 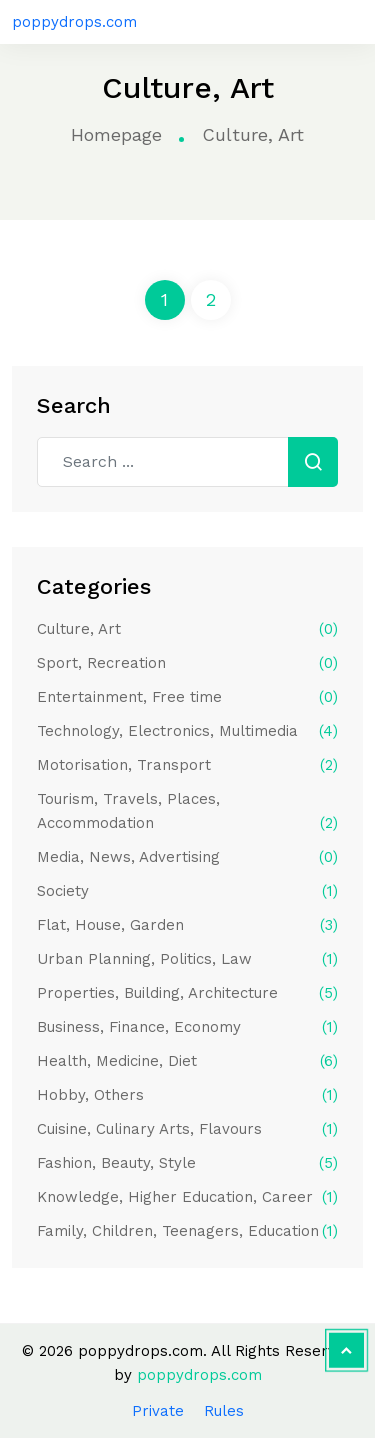 I want to click on Knowledge, Higher Education, Career, so click(x=187, y=1197).